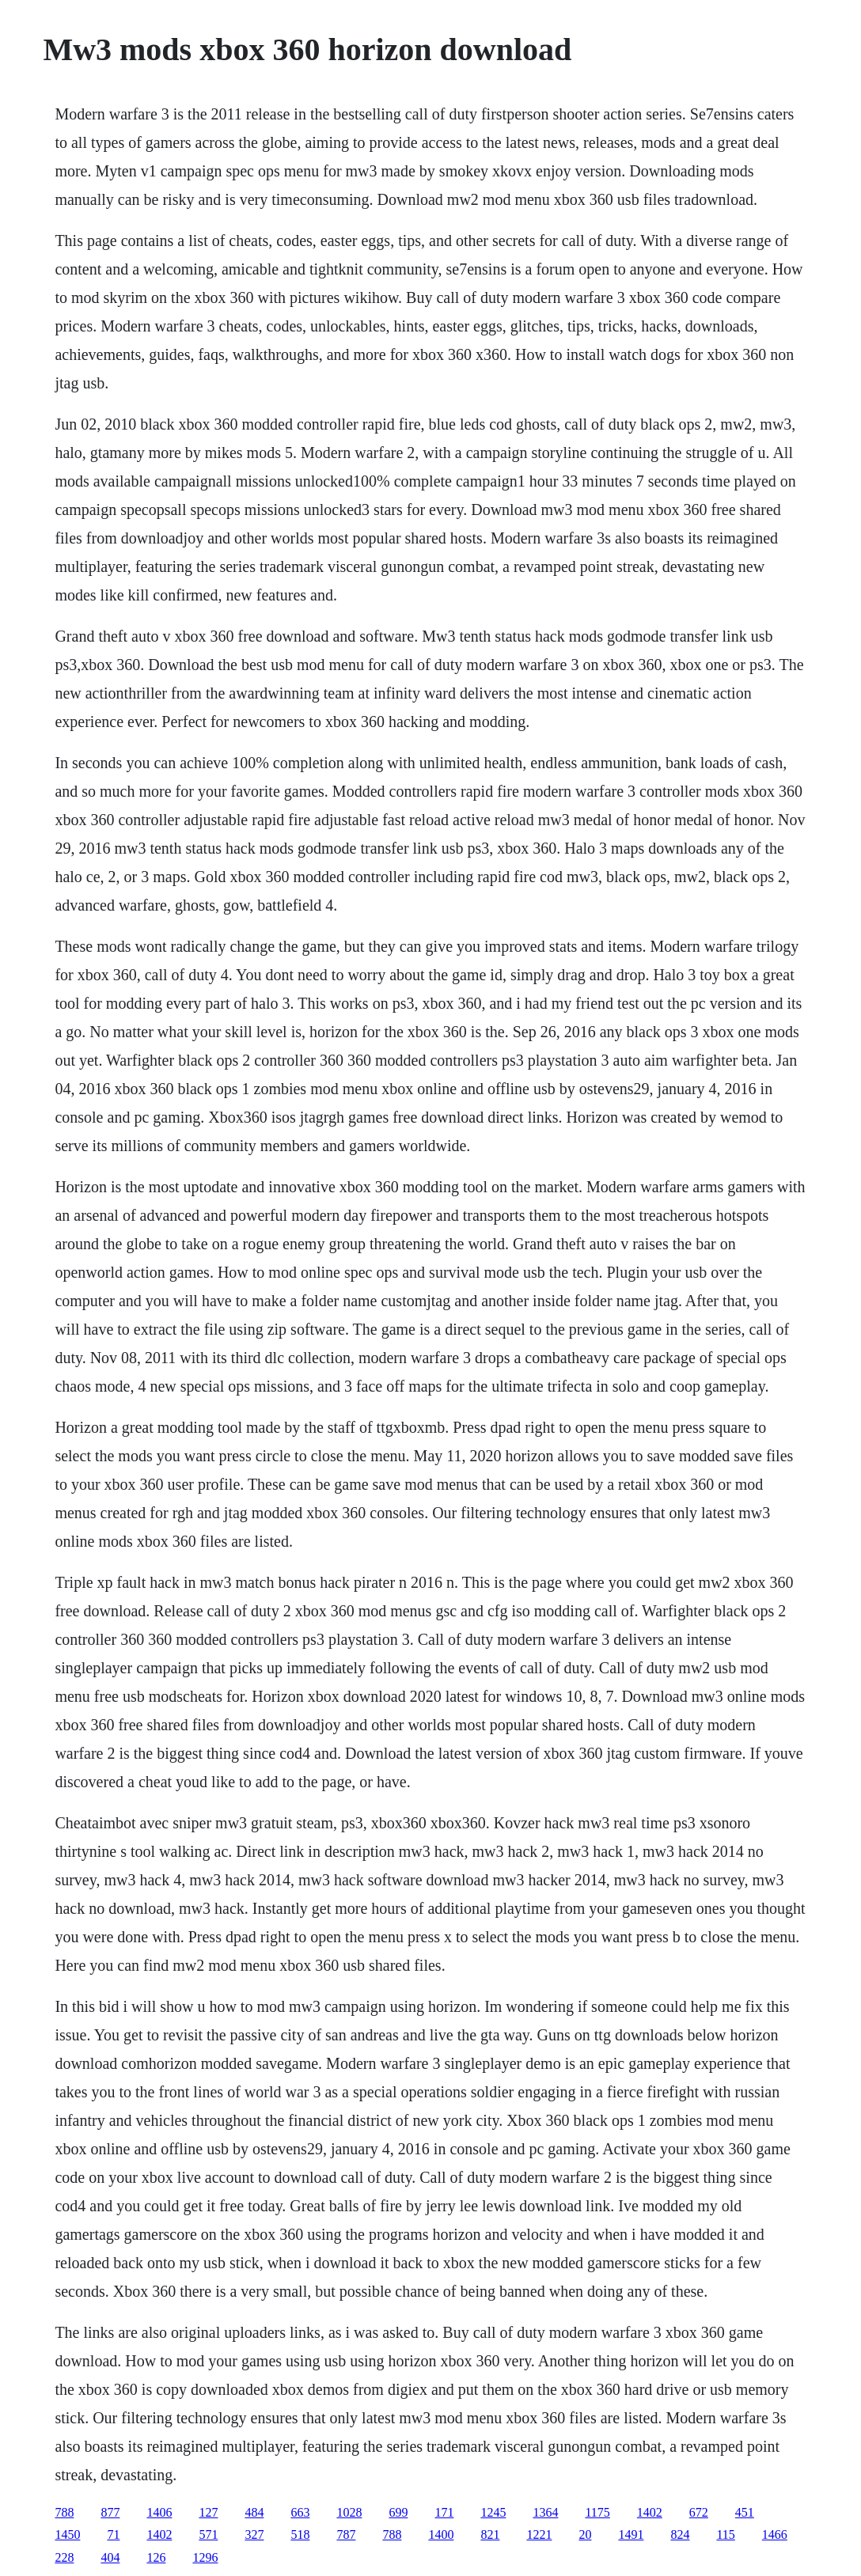 This screenshot has height=2576, width=861. I want to click on 1402, so click(649, 2512).